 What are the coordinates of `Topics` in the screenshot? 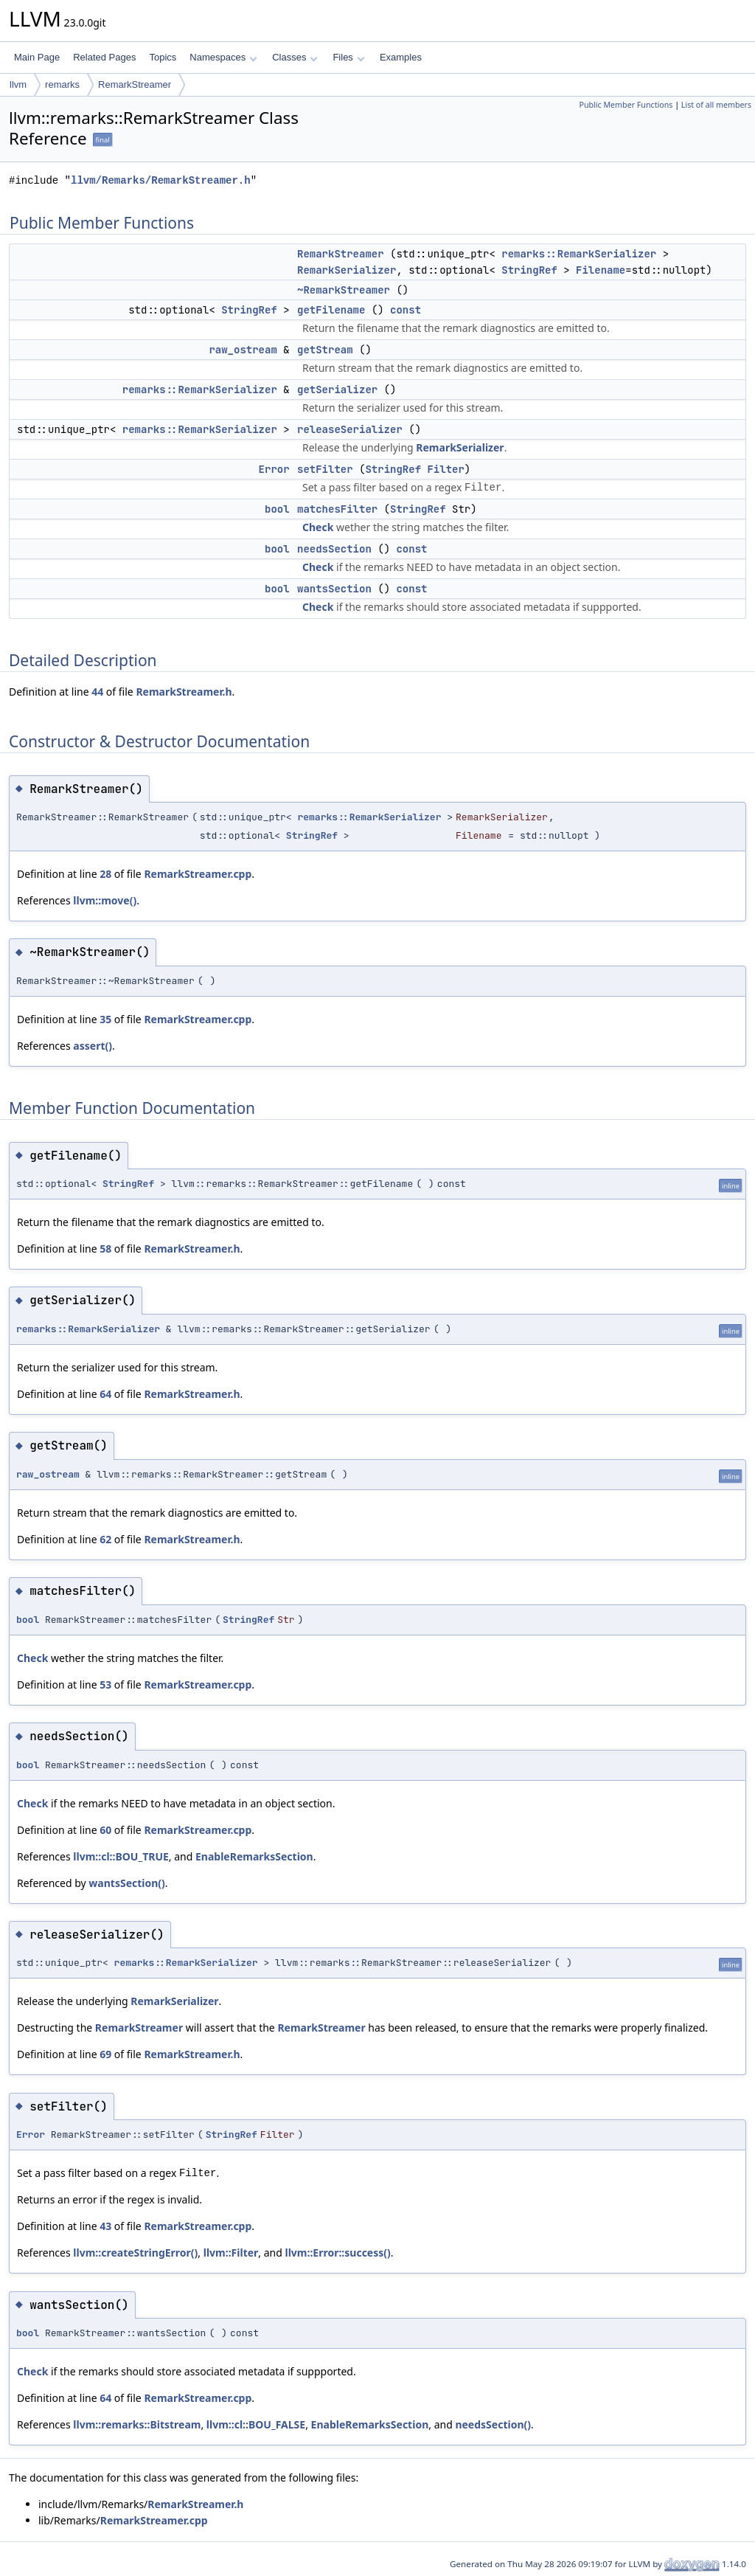 It's located at (162, 57).